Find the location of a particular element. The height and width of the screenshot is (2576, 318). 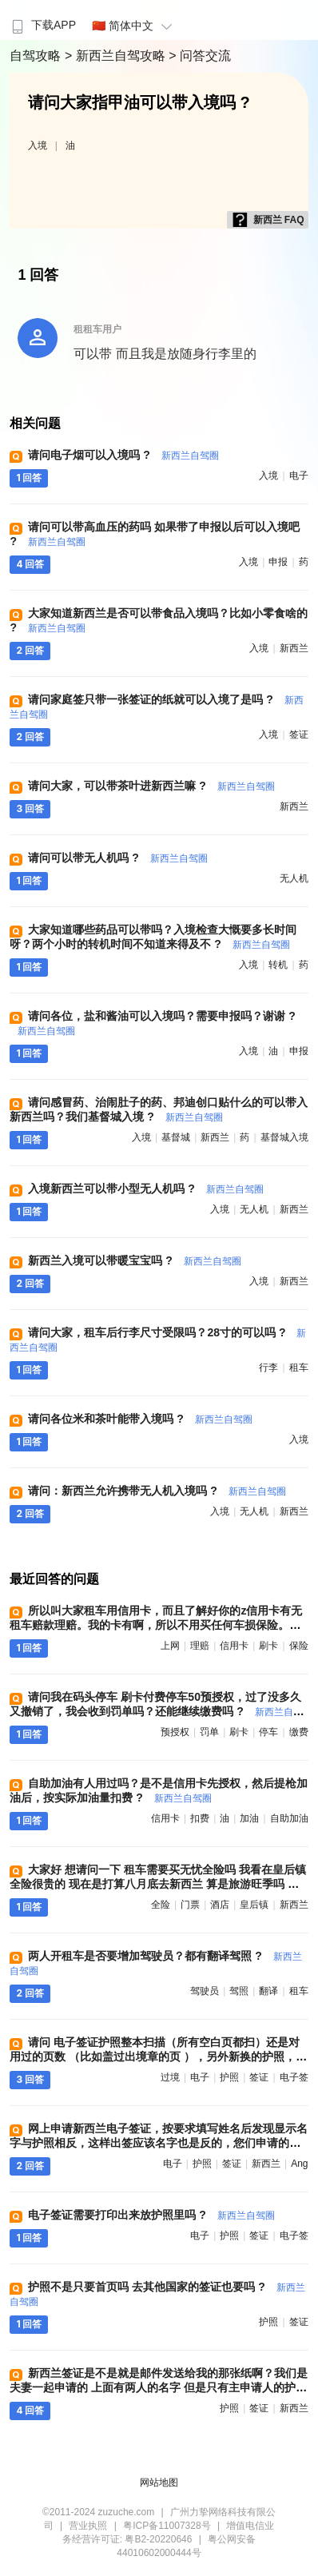

入境 is located at coordinates (37, 145).